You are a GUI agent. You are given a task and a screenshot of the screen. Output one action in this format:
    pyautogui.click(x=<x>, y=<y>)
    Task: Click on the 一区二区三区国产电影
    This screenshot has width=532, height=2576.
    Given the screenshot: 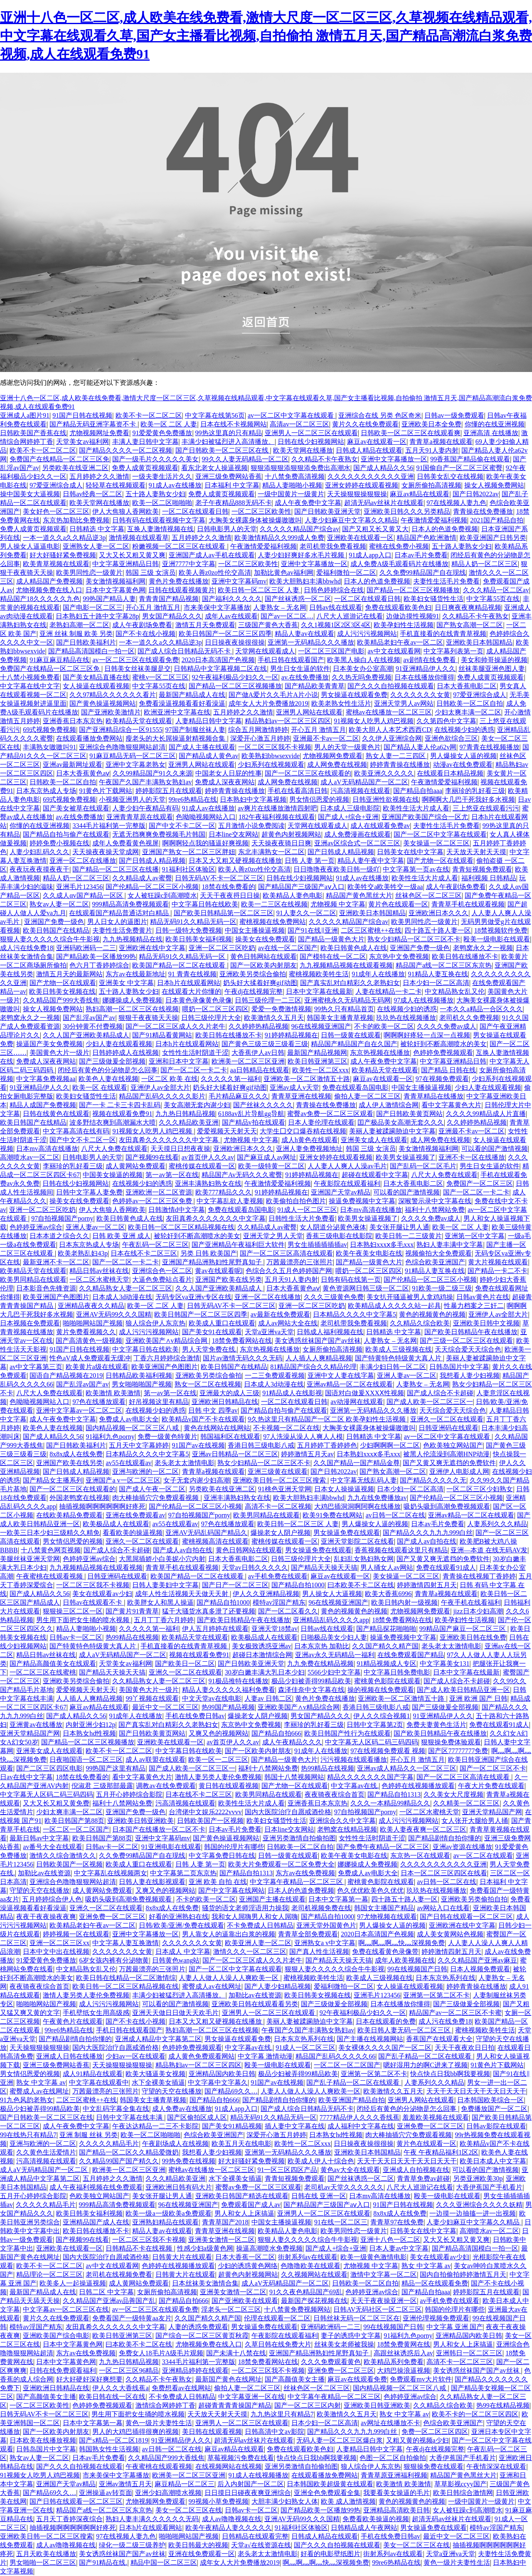 What is the action you would take?
    pyautogui.click(x=331, y=651)
    